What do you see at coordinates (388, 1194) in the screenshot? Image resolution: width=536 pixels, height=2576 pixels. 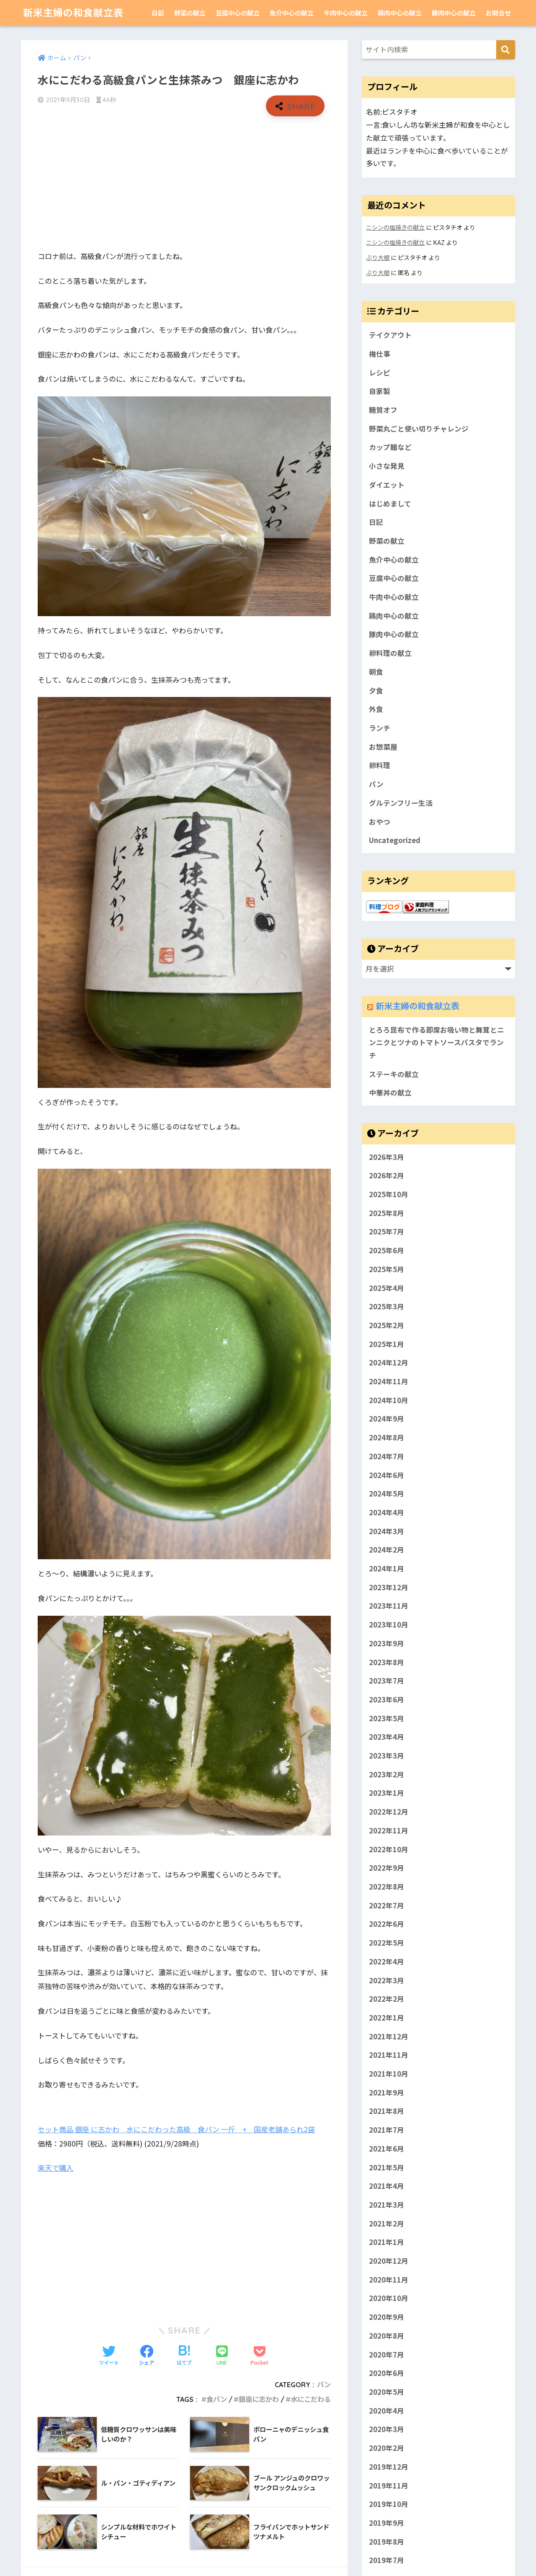 I see `2025年10月` at bounding box center [388, 1194].